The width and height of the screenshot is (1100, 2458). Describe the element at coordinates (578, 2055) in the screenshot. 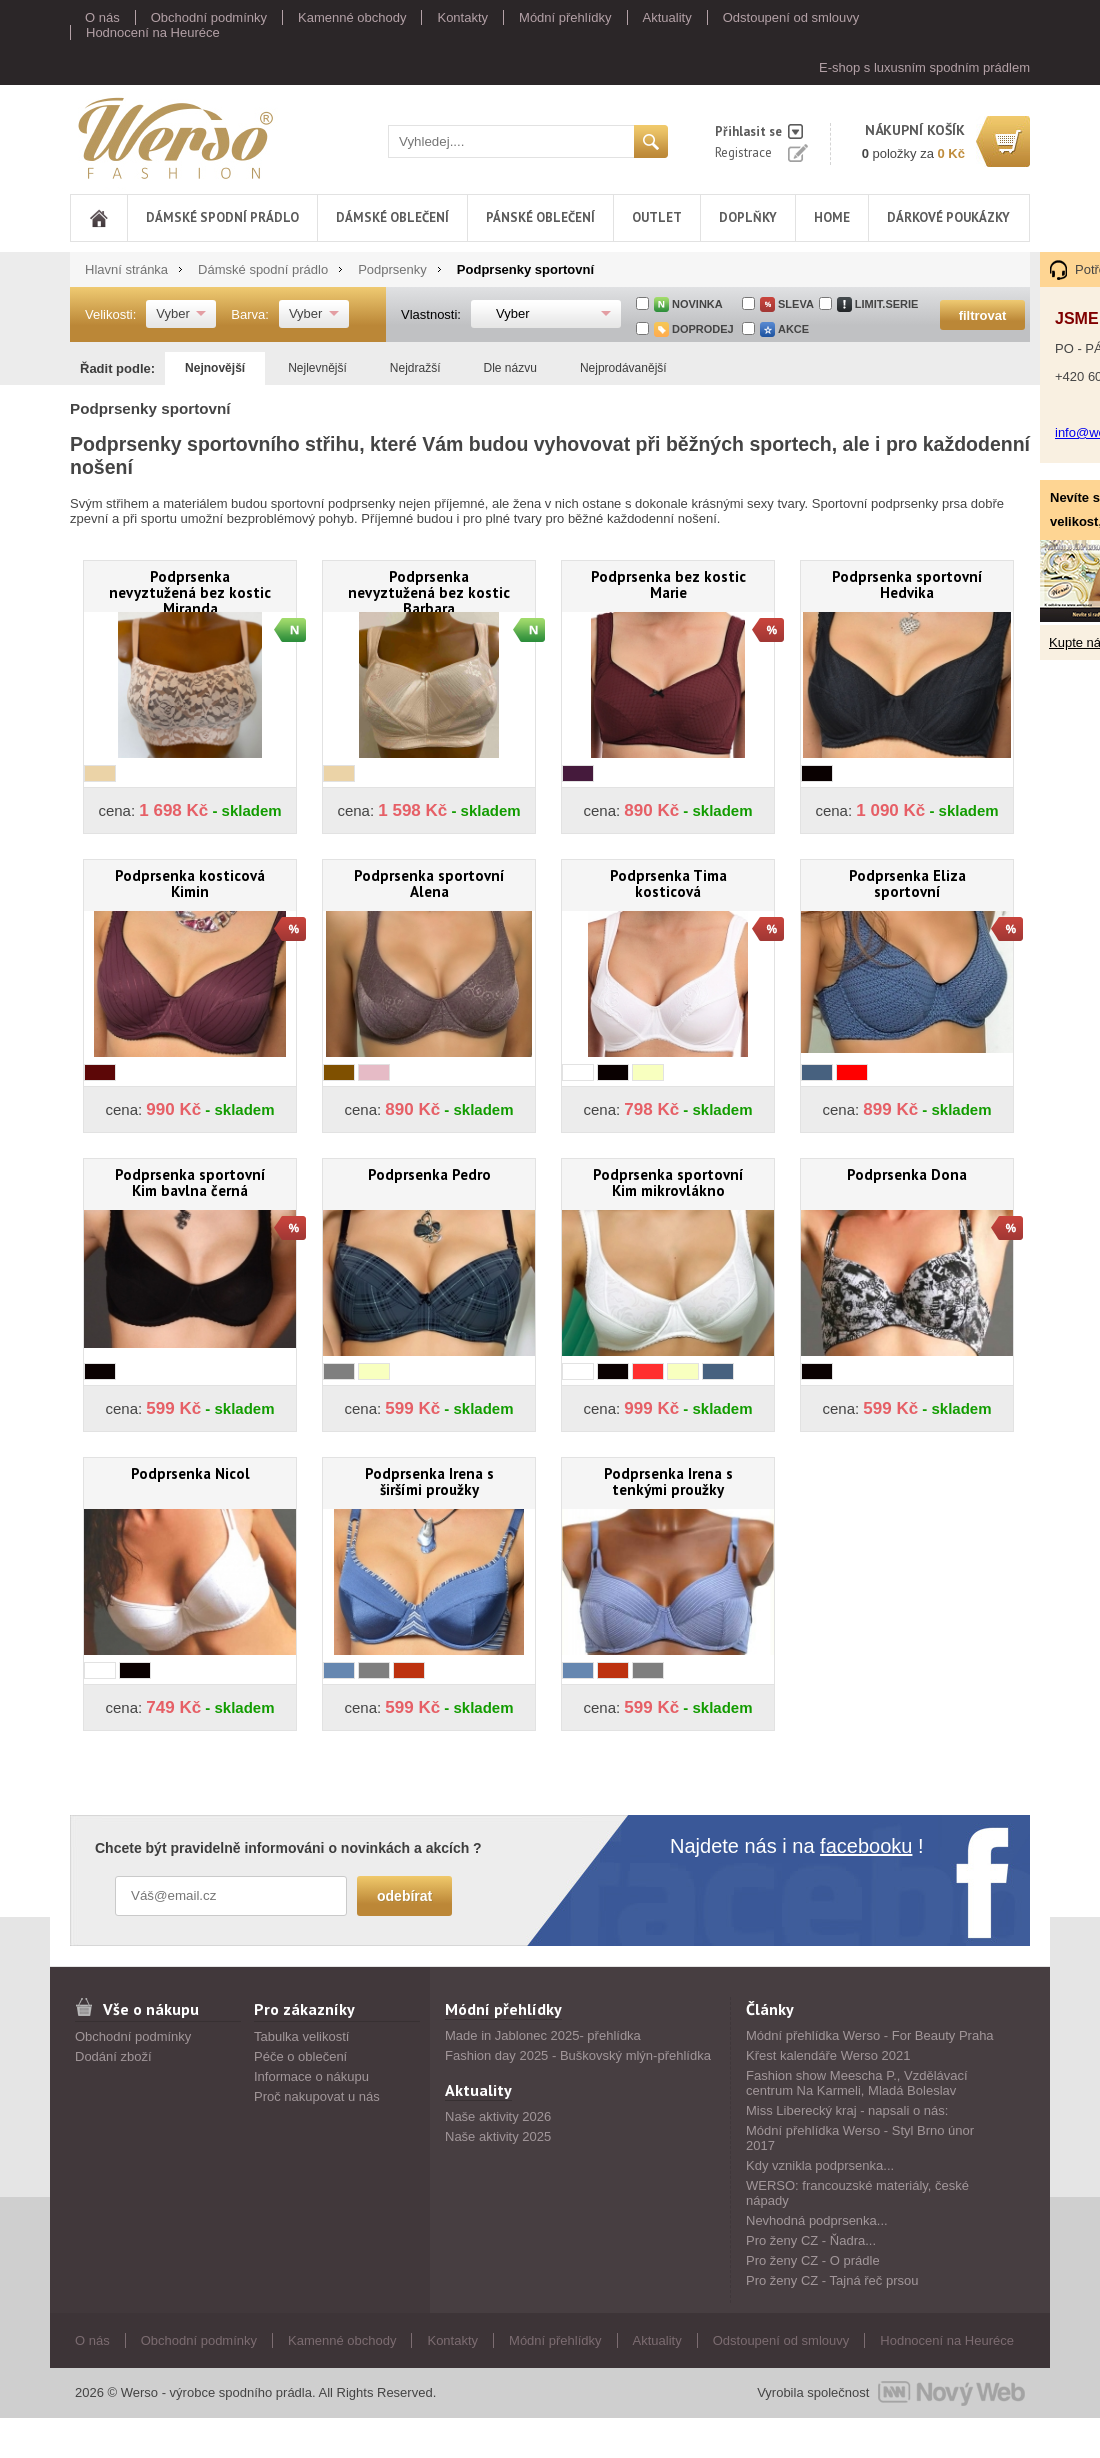

I see `Fashion day 2025 - Buškovský mlýn-přehlídka` at that location.